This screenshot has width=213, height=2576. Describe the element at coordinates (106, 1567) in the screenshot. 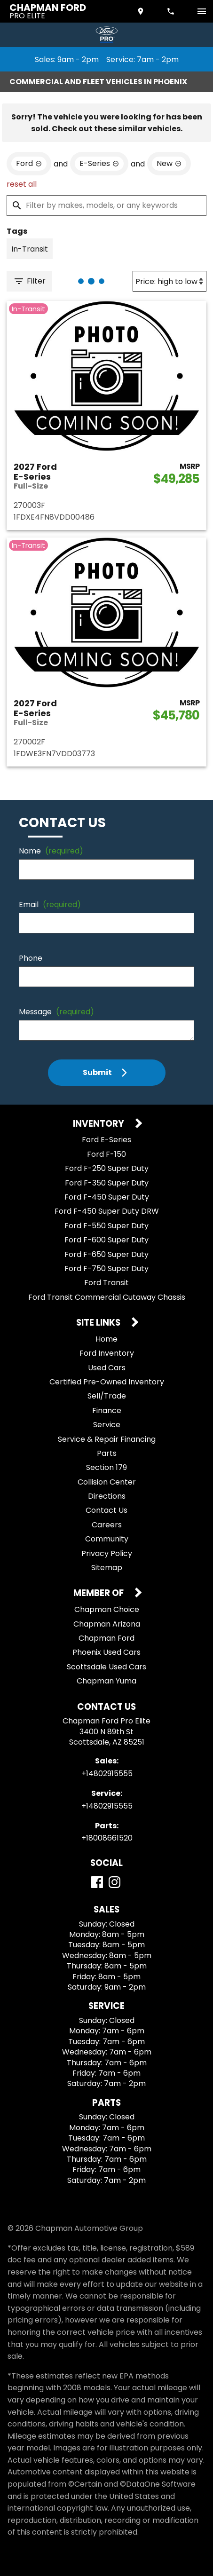

I see `Sitemap` at that location.